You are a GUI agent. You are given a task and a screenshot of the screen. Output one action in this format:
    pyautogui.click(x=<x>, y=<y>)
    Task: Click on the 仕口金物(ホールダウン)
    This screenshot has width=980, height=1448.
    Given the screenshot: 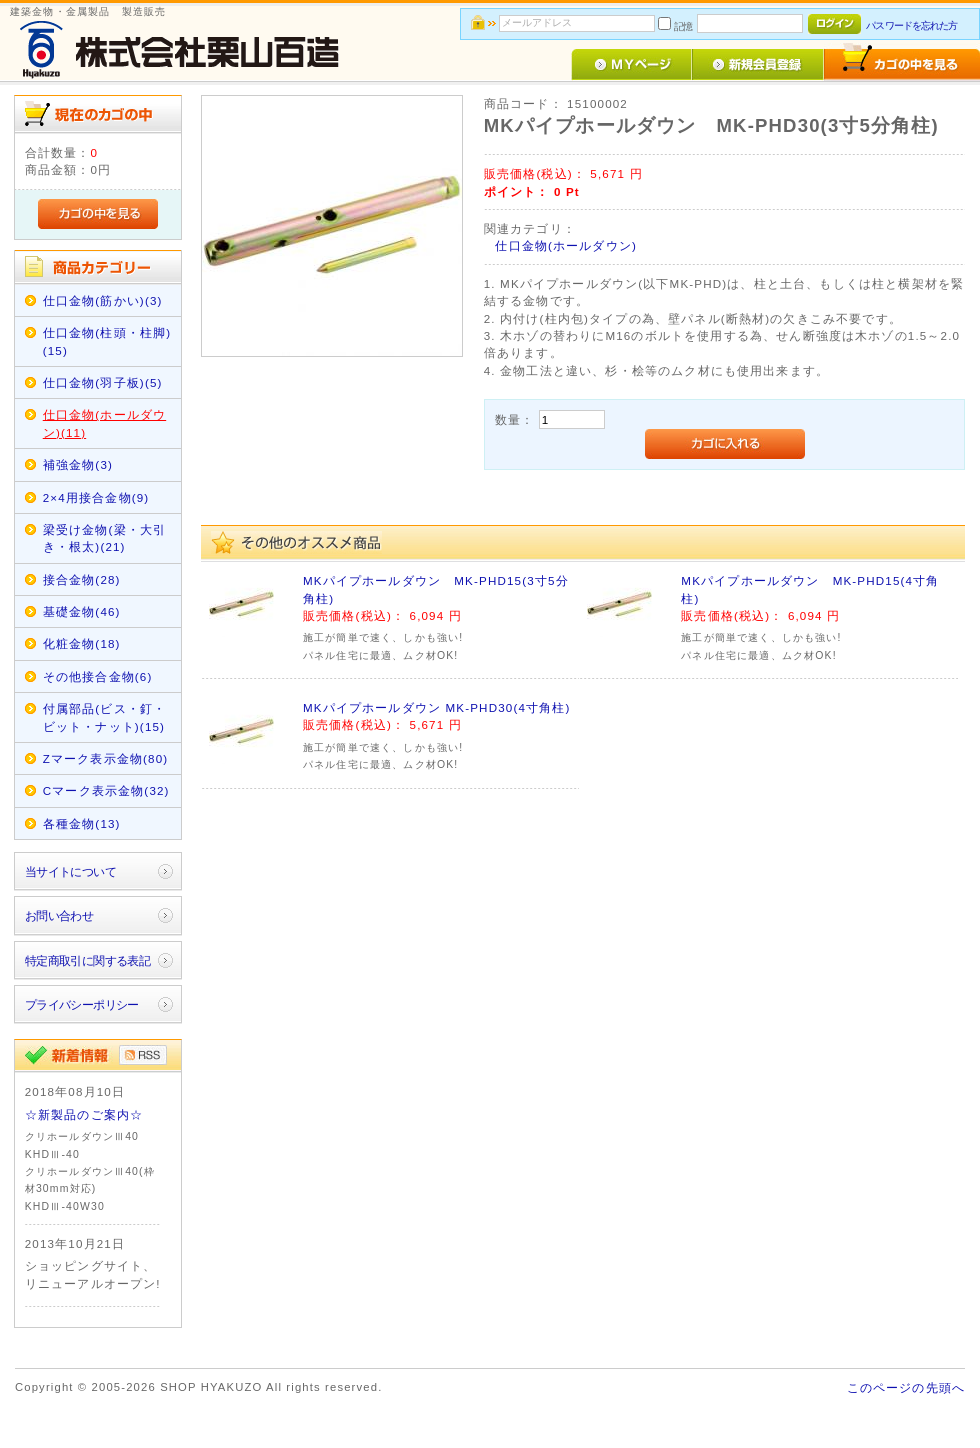 What is the action you would take?
    pyautogui.click(x=566, y=245)
    